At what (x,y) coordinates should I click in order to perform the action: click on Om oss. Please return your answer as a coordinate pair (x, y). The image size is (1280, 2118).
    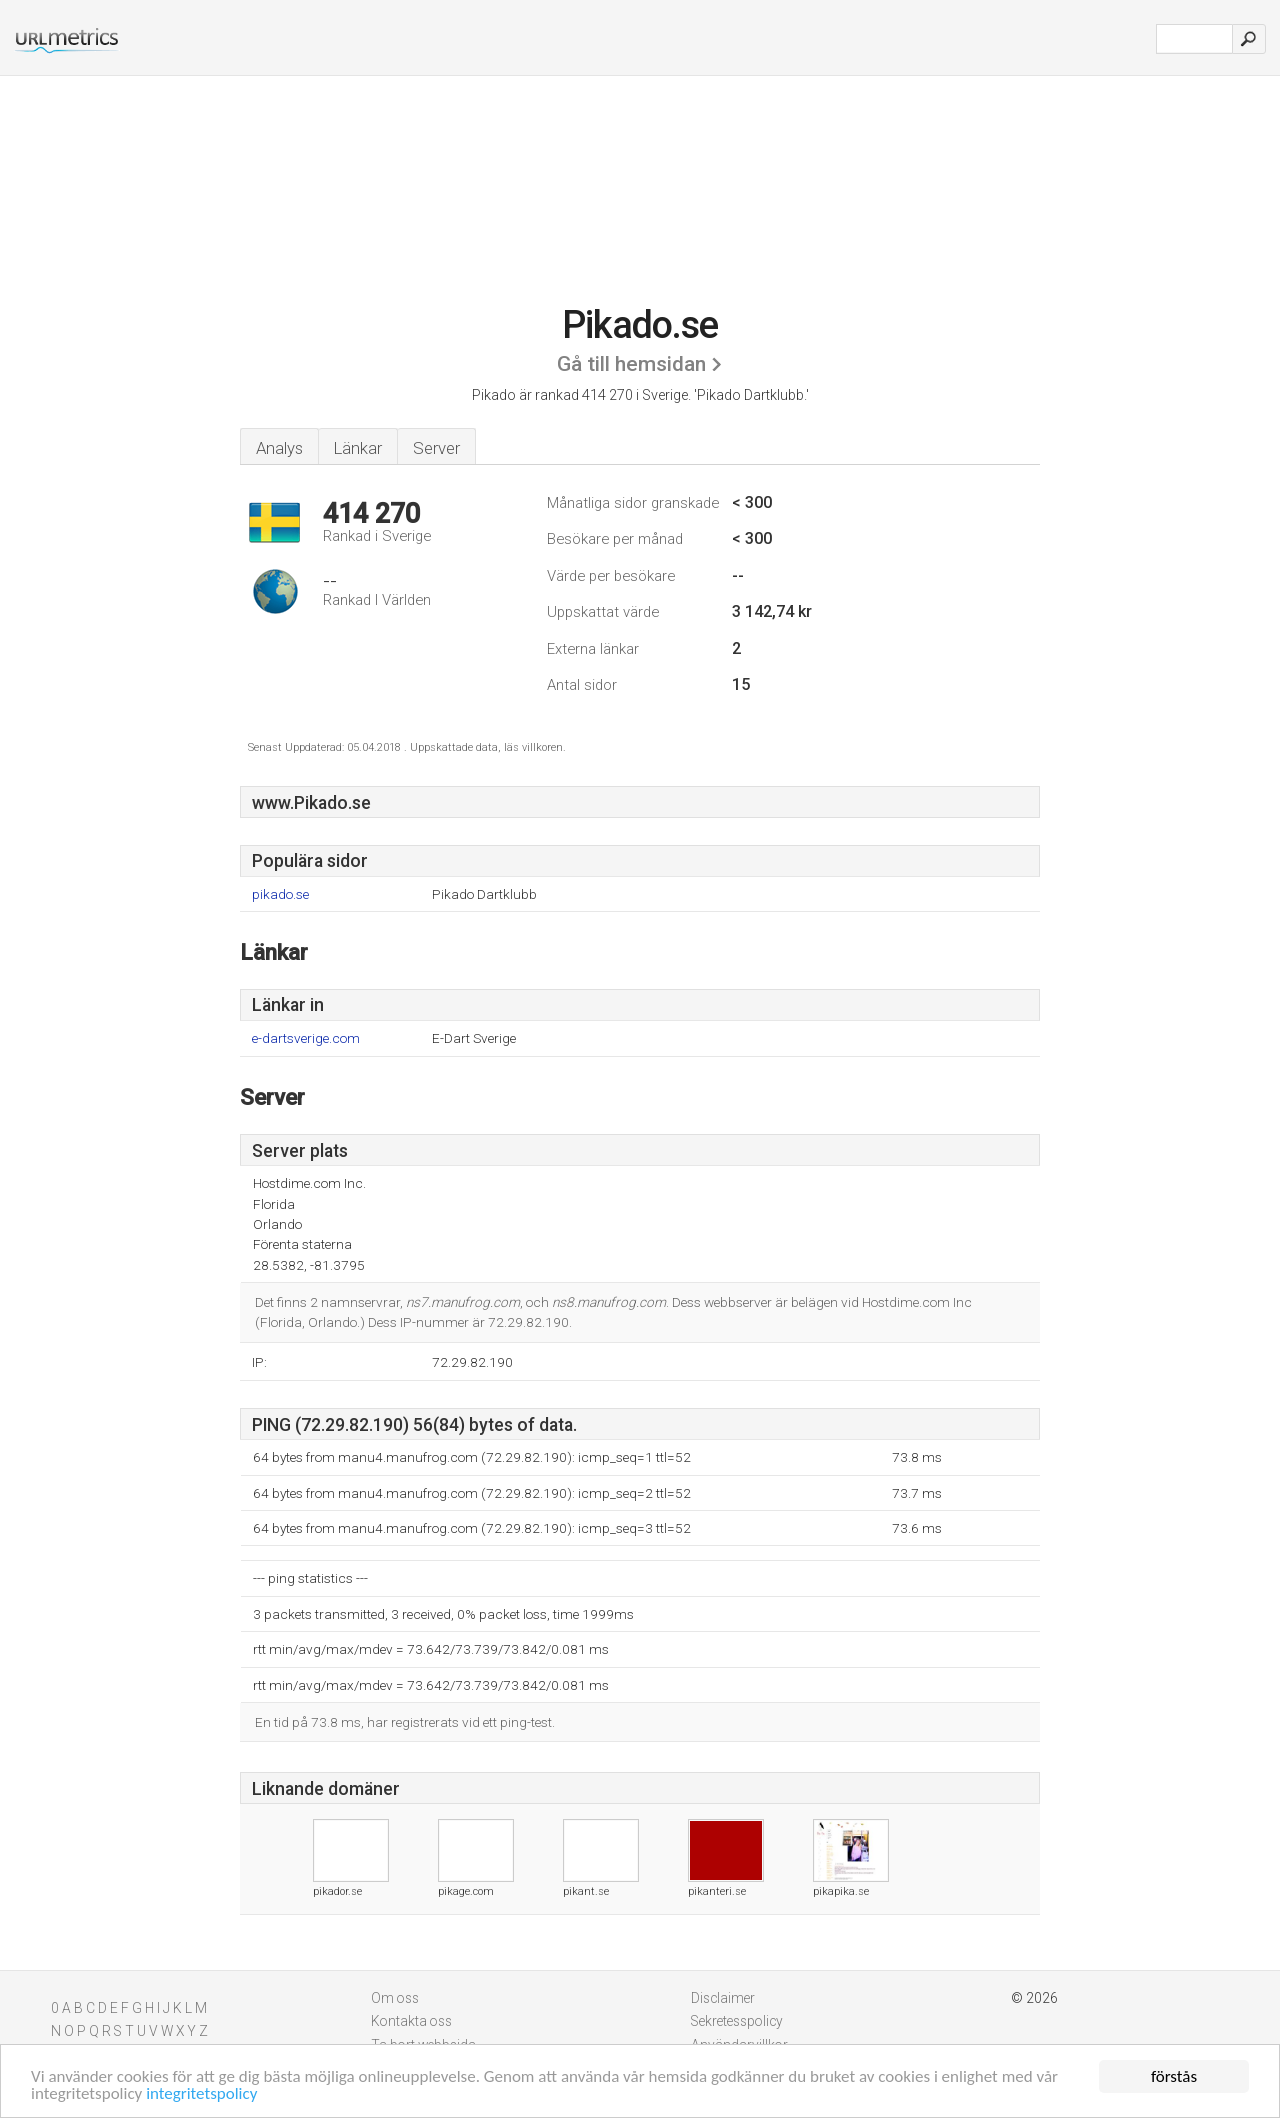
    Looking at the image, I should click on (395, 1998).